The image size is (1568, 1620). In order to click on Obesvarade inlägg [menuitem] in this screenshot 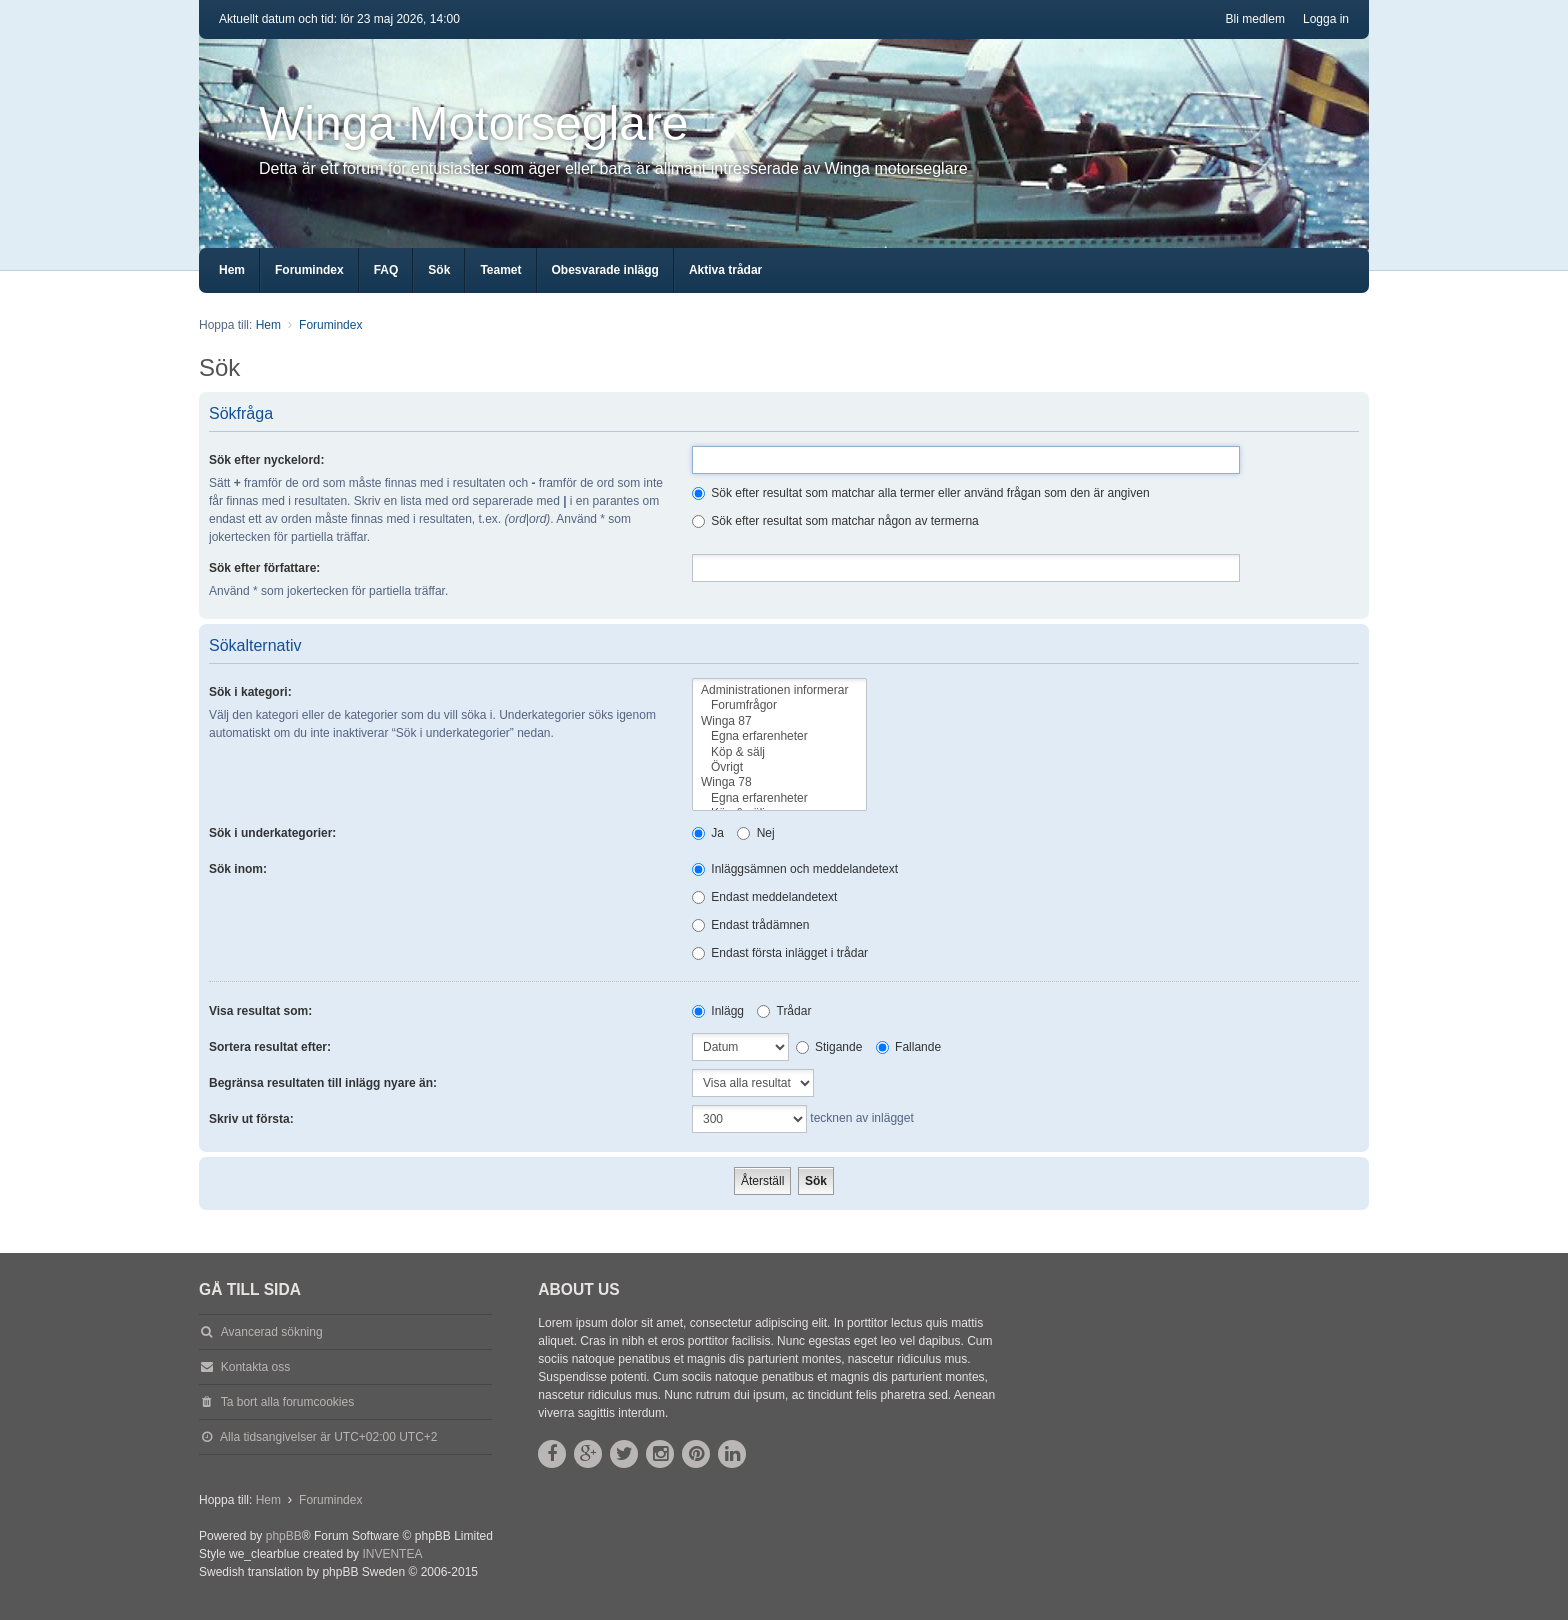, I will do `click(605, 270)`.